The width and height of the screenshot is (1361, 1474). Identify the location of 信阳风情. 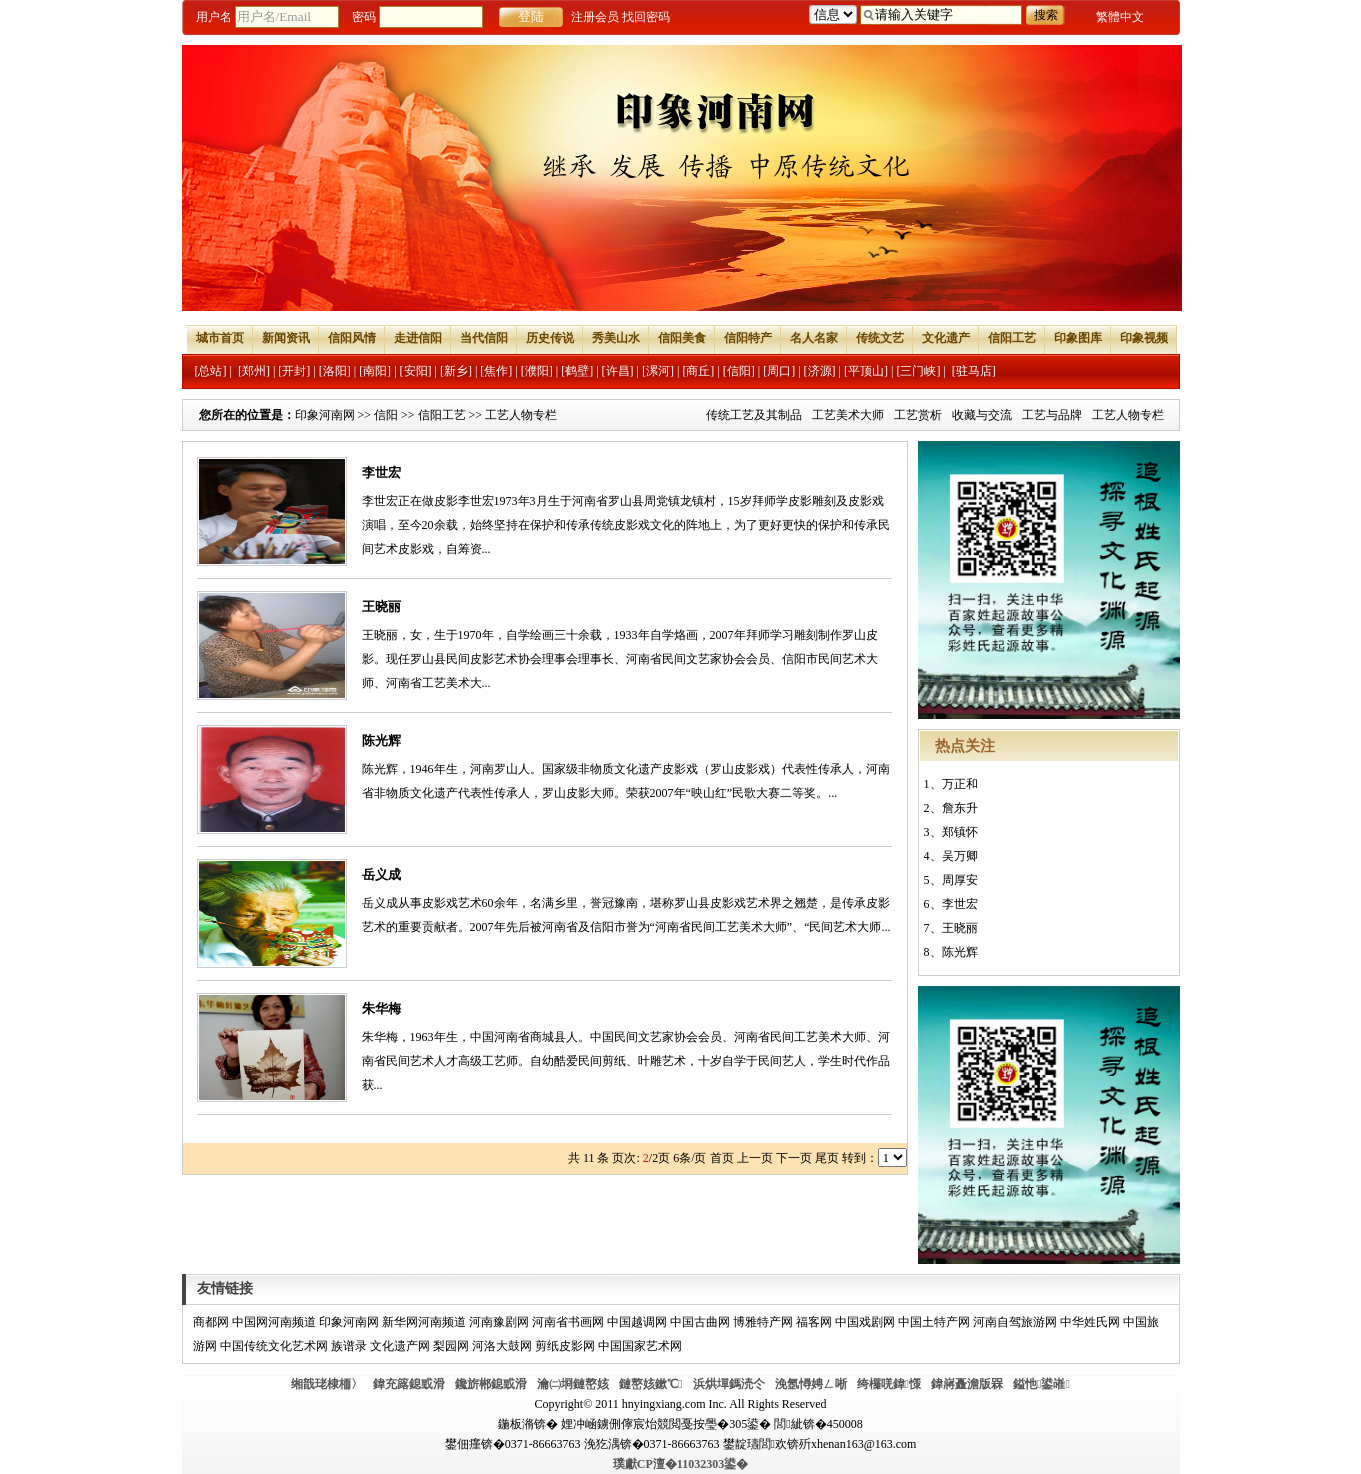
(352, 338).